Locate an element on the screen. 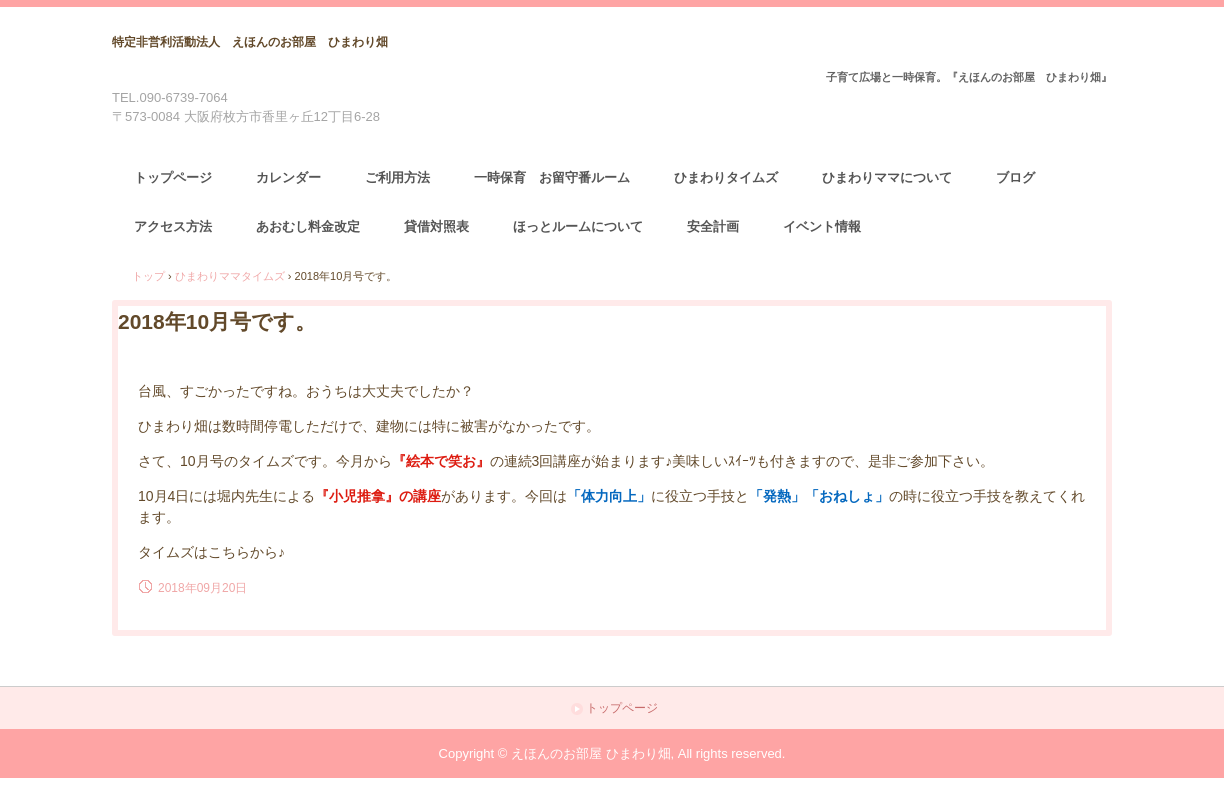 This screenshot has width=1224, height=806. カレンダー is located at coordinates (288, 177).